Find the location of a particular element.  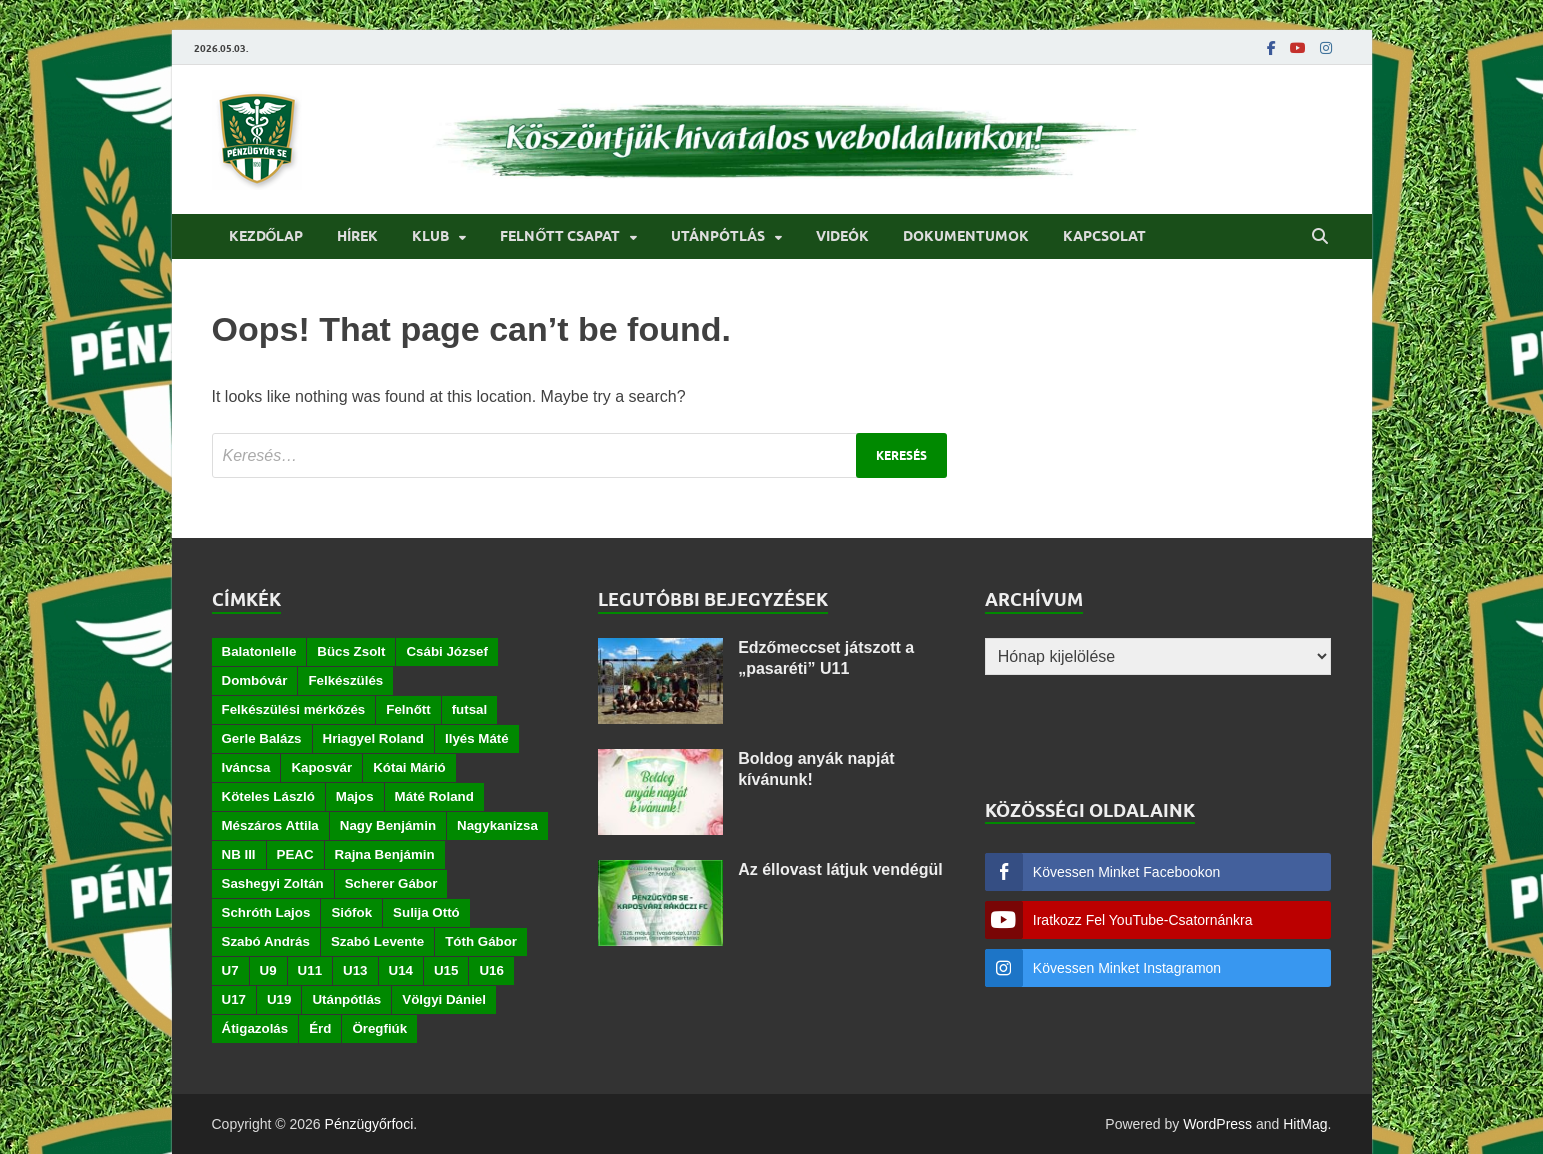

Siófok is located at coordinates (351, 912).